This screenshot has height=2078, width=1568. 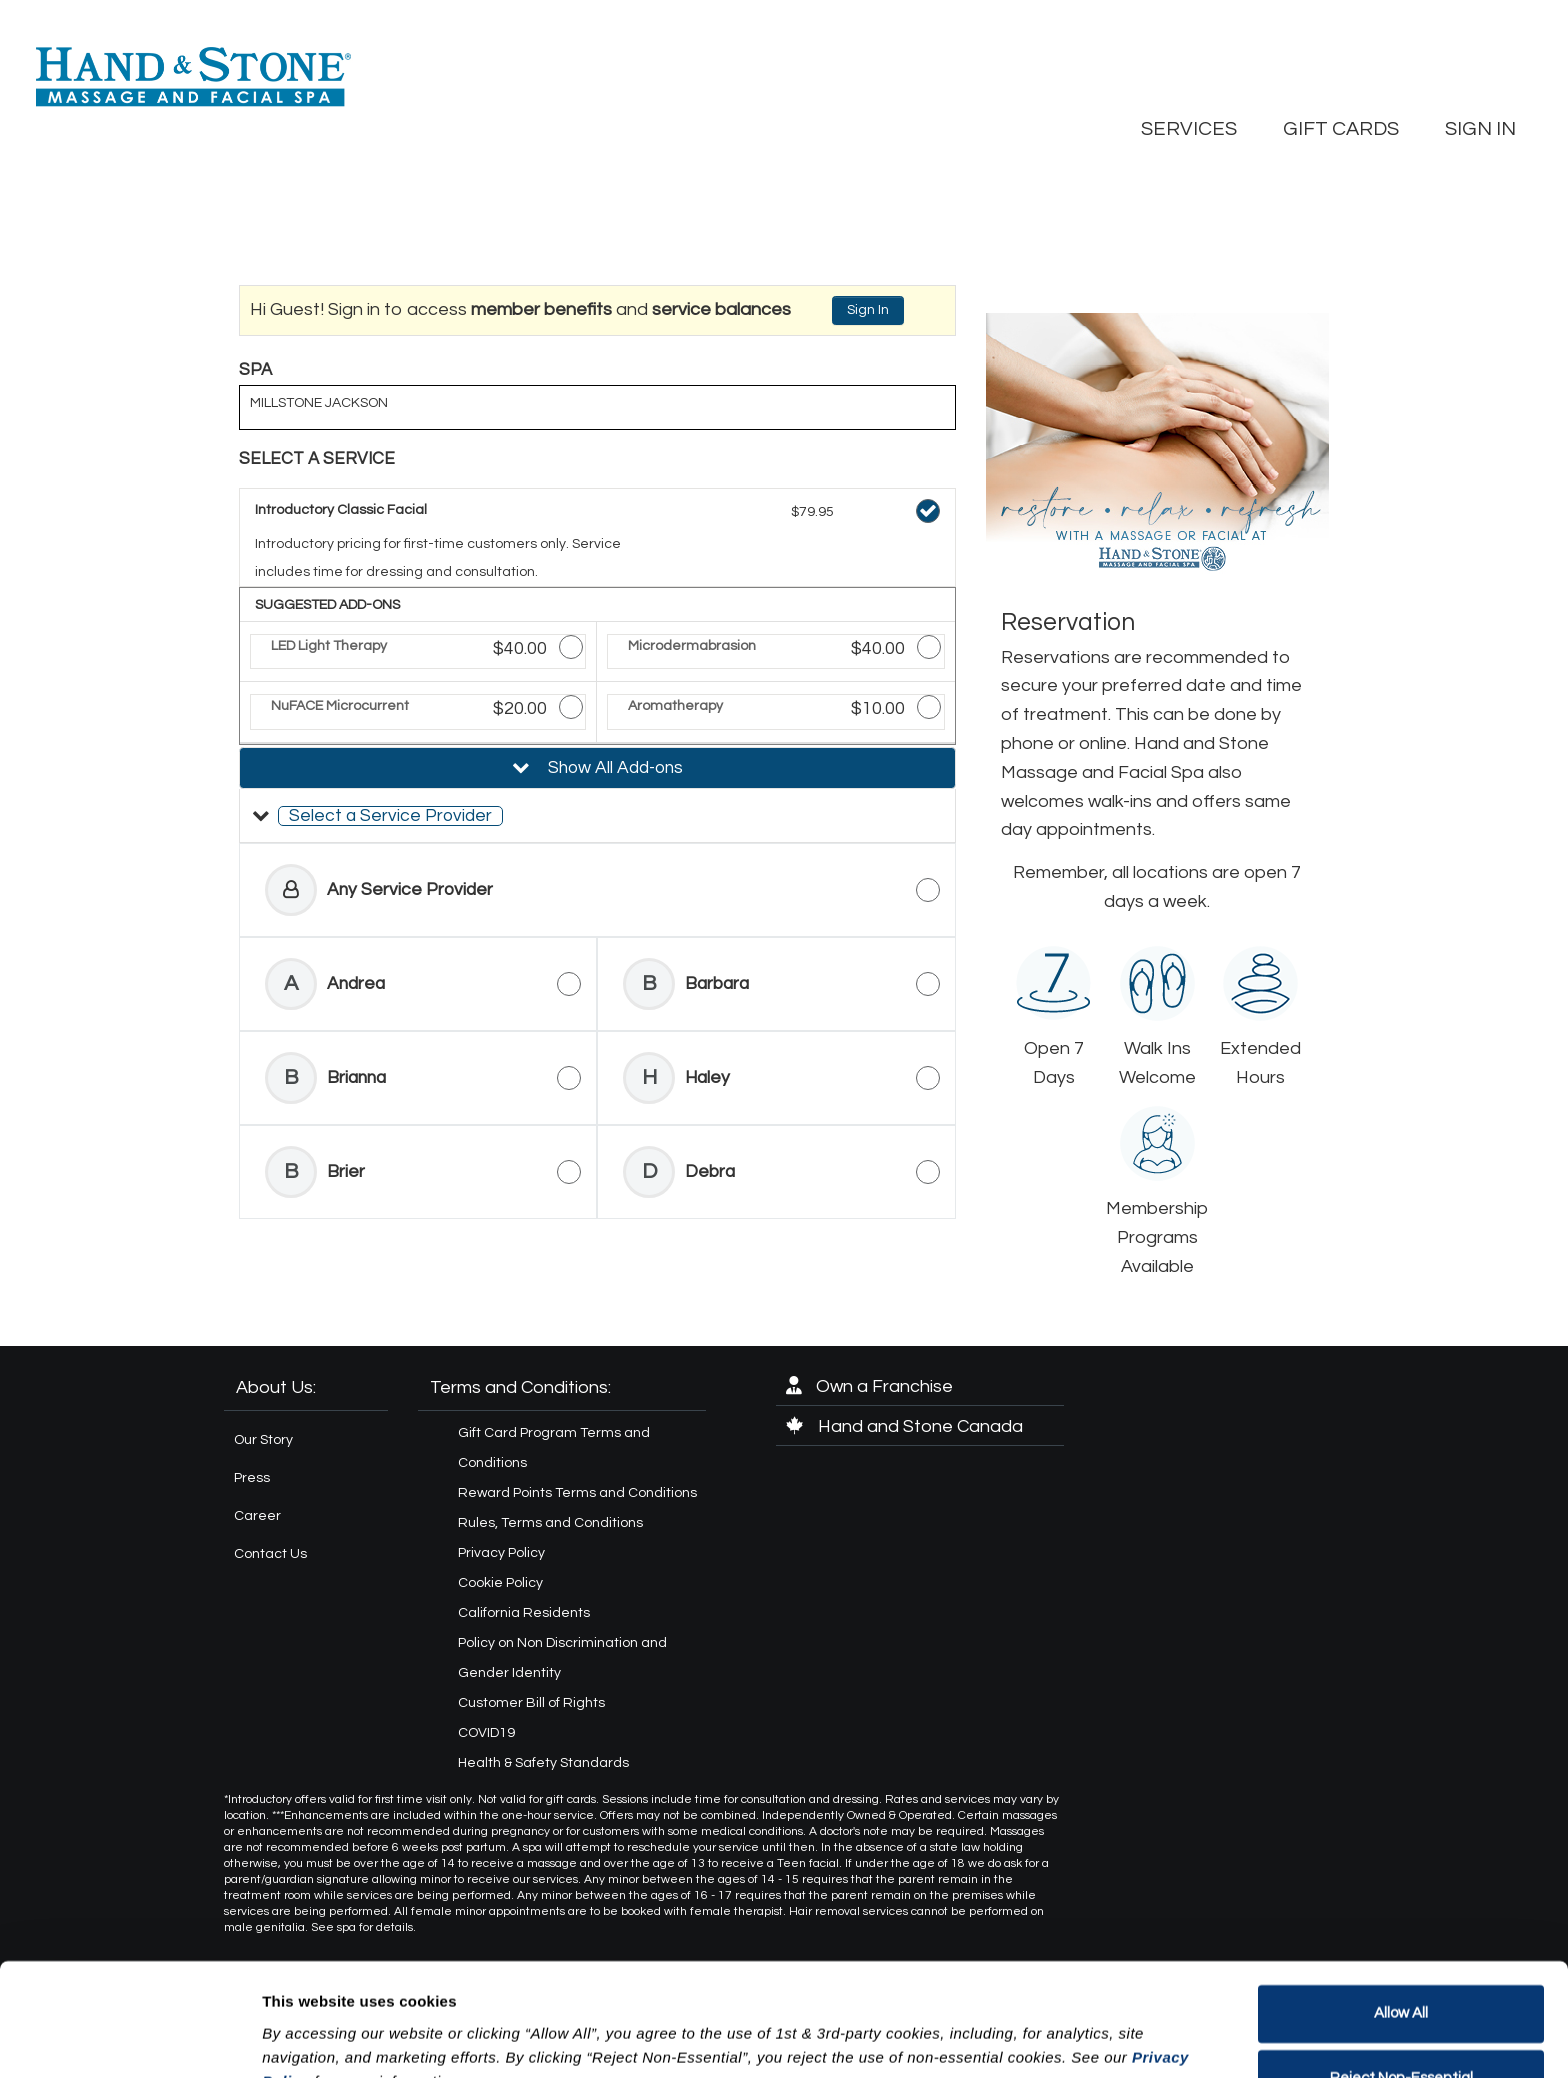 I want to click on Reject Non-Essential, so click(x=1401, y=1980).